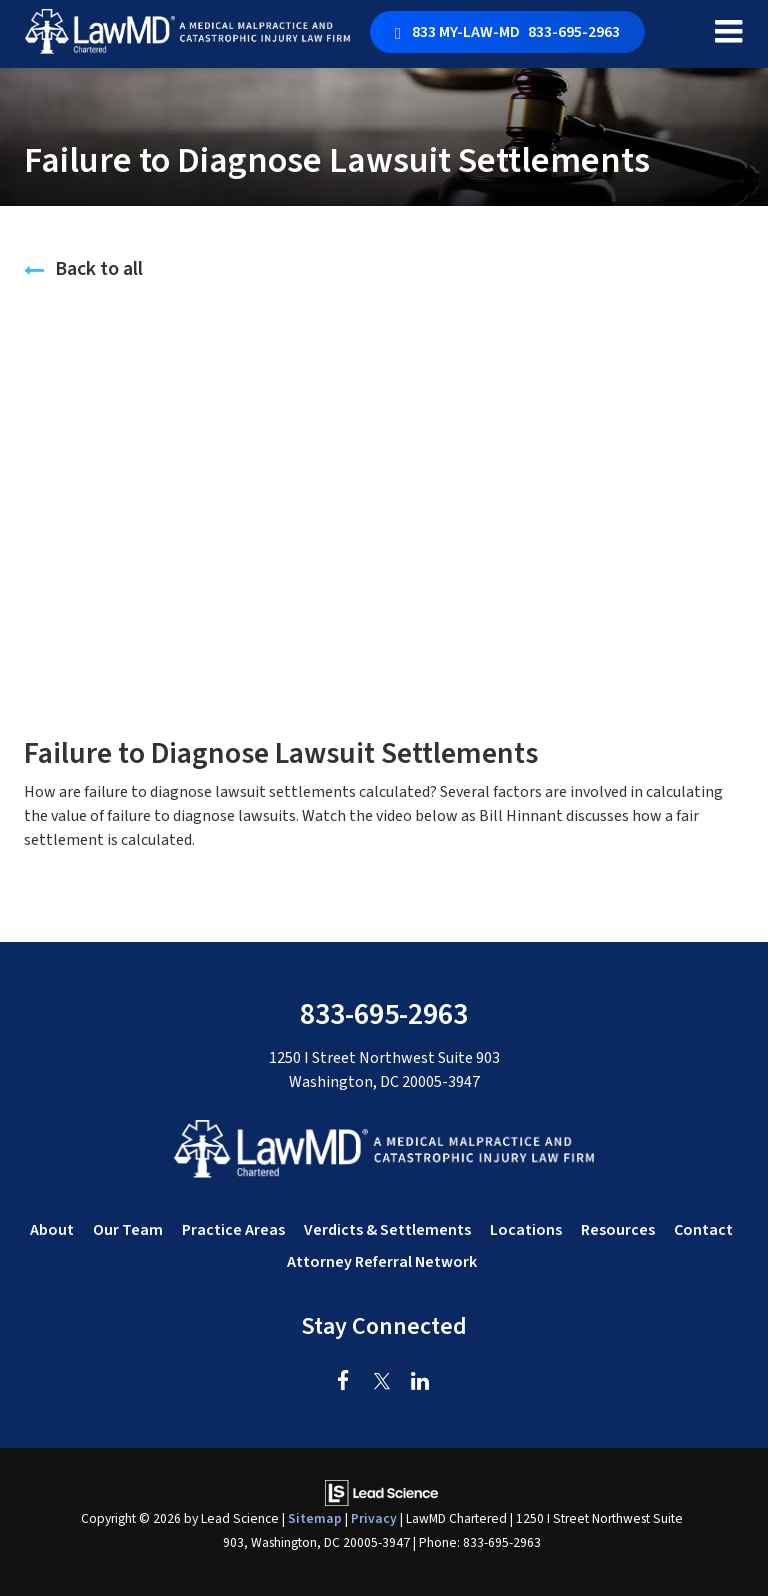 The width and height of the screenshot is (768, 1596). I want to click on [Facebook: Click to visit our Facebook page], so click(343, 1382).